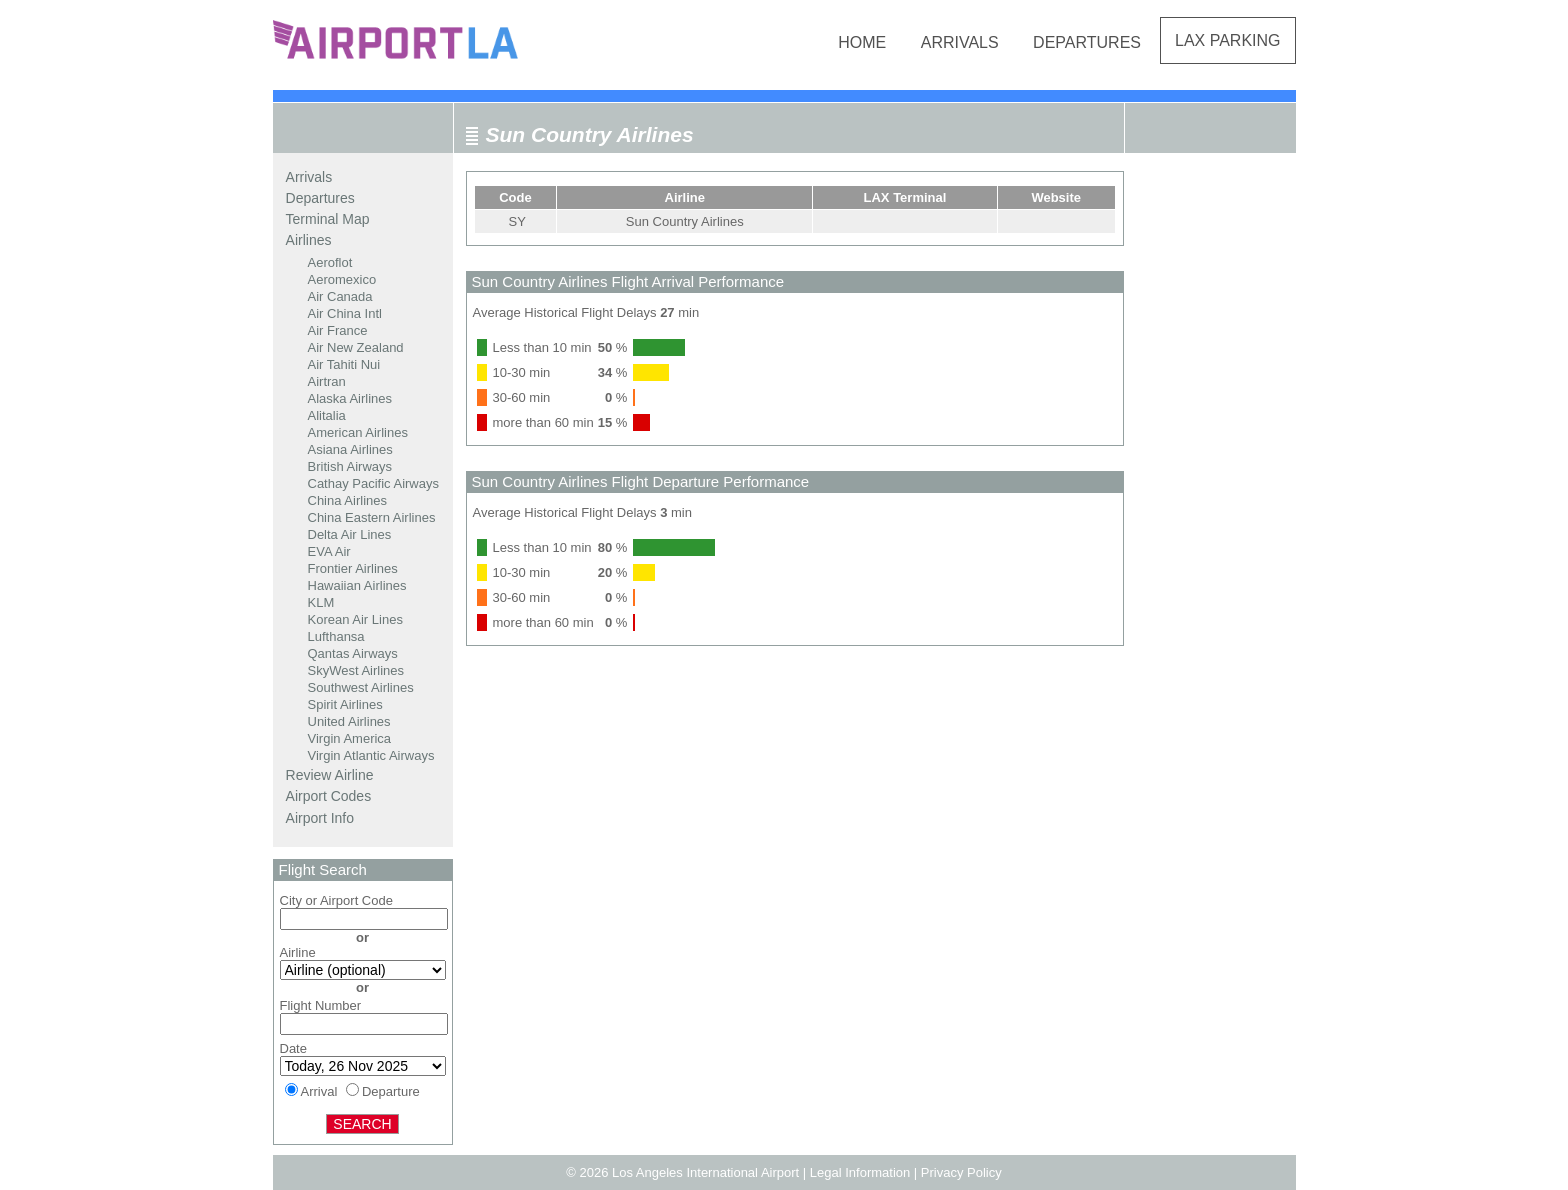 The width and height of the screenshot is (1568, 1190). I want to click on British Airways, so click(350, 466).